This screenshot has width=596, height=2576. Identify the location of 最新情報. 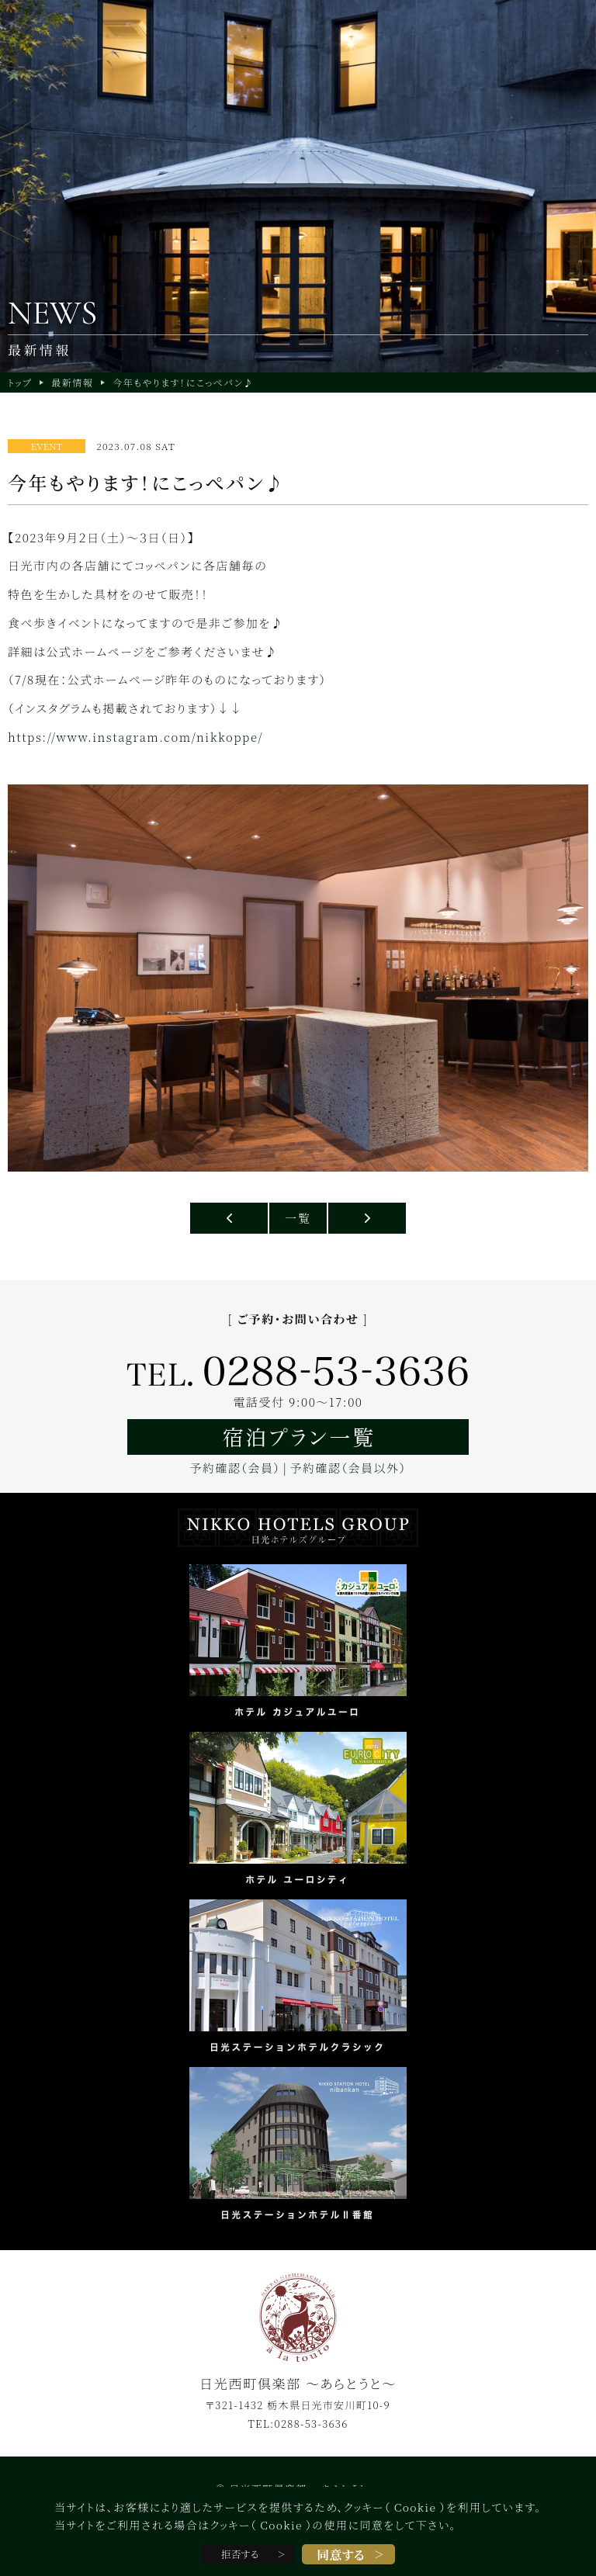
(72, 382).